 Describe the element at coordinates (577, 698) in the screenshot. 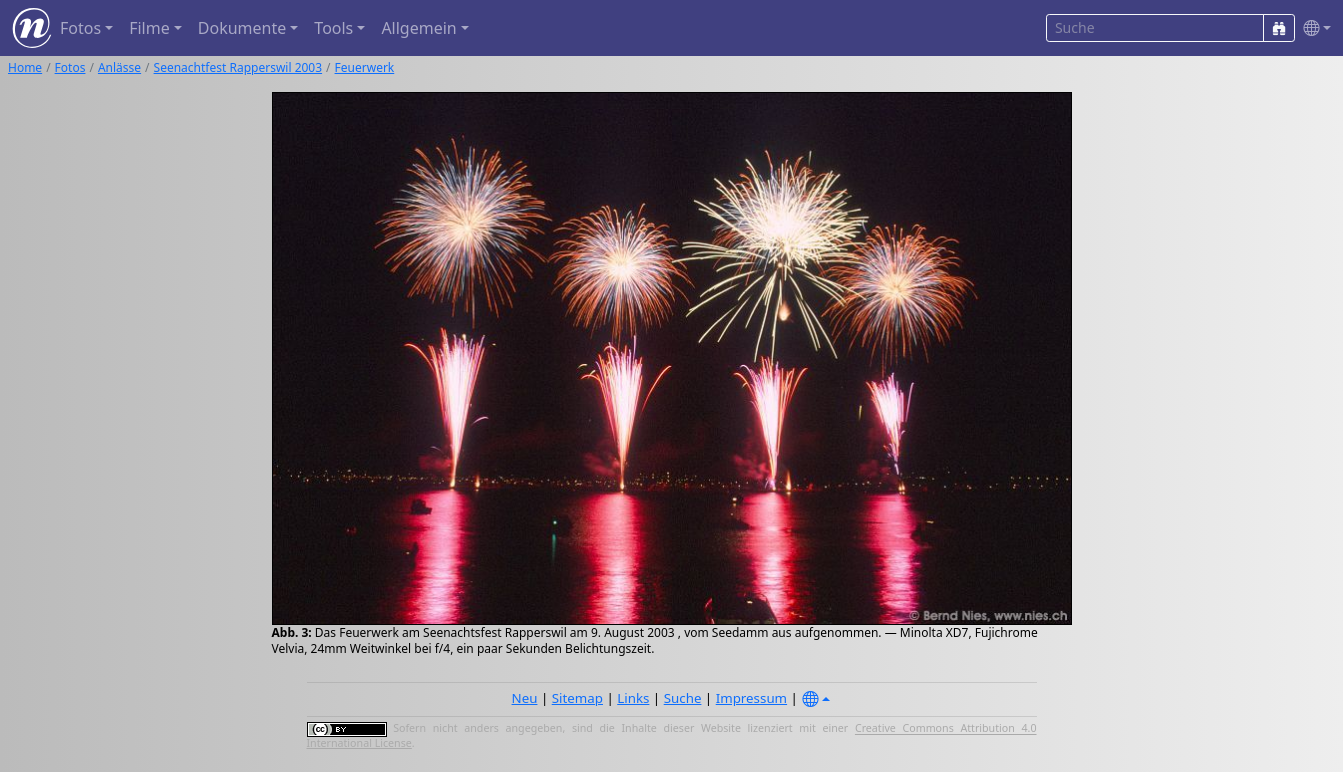

I see `Sitemap` at that location.